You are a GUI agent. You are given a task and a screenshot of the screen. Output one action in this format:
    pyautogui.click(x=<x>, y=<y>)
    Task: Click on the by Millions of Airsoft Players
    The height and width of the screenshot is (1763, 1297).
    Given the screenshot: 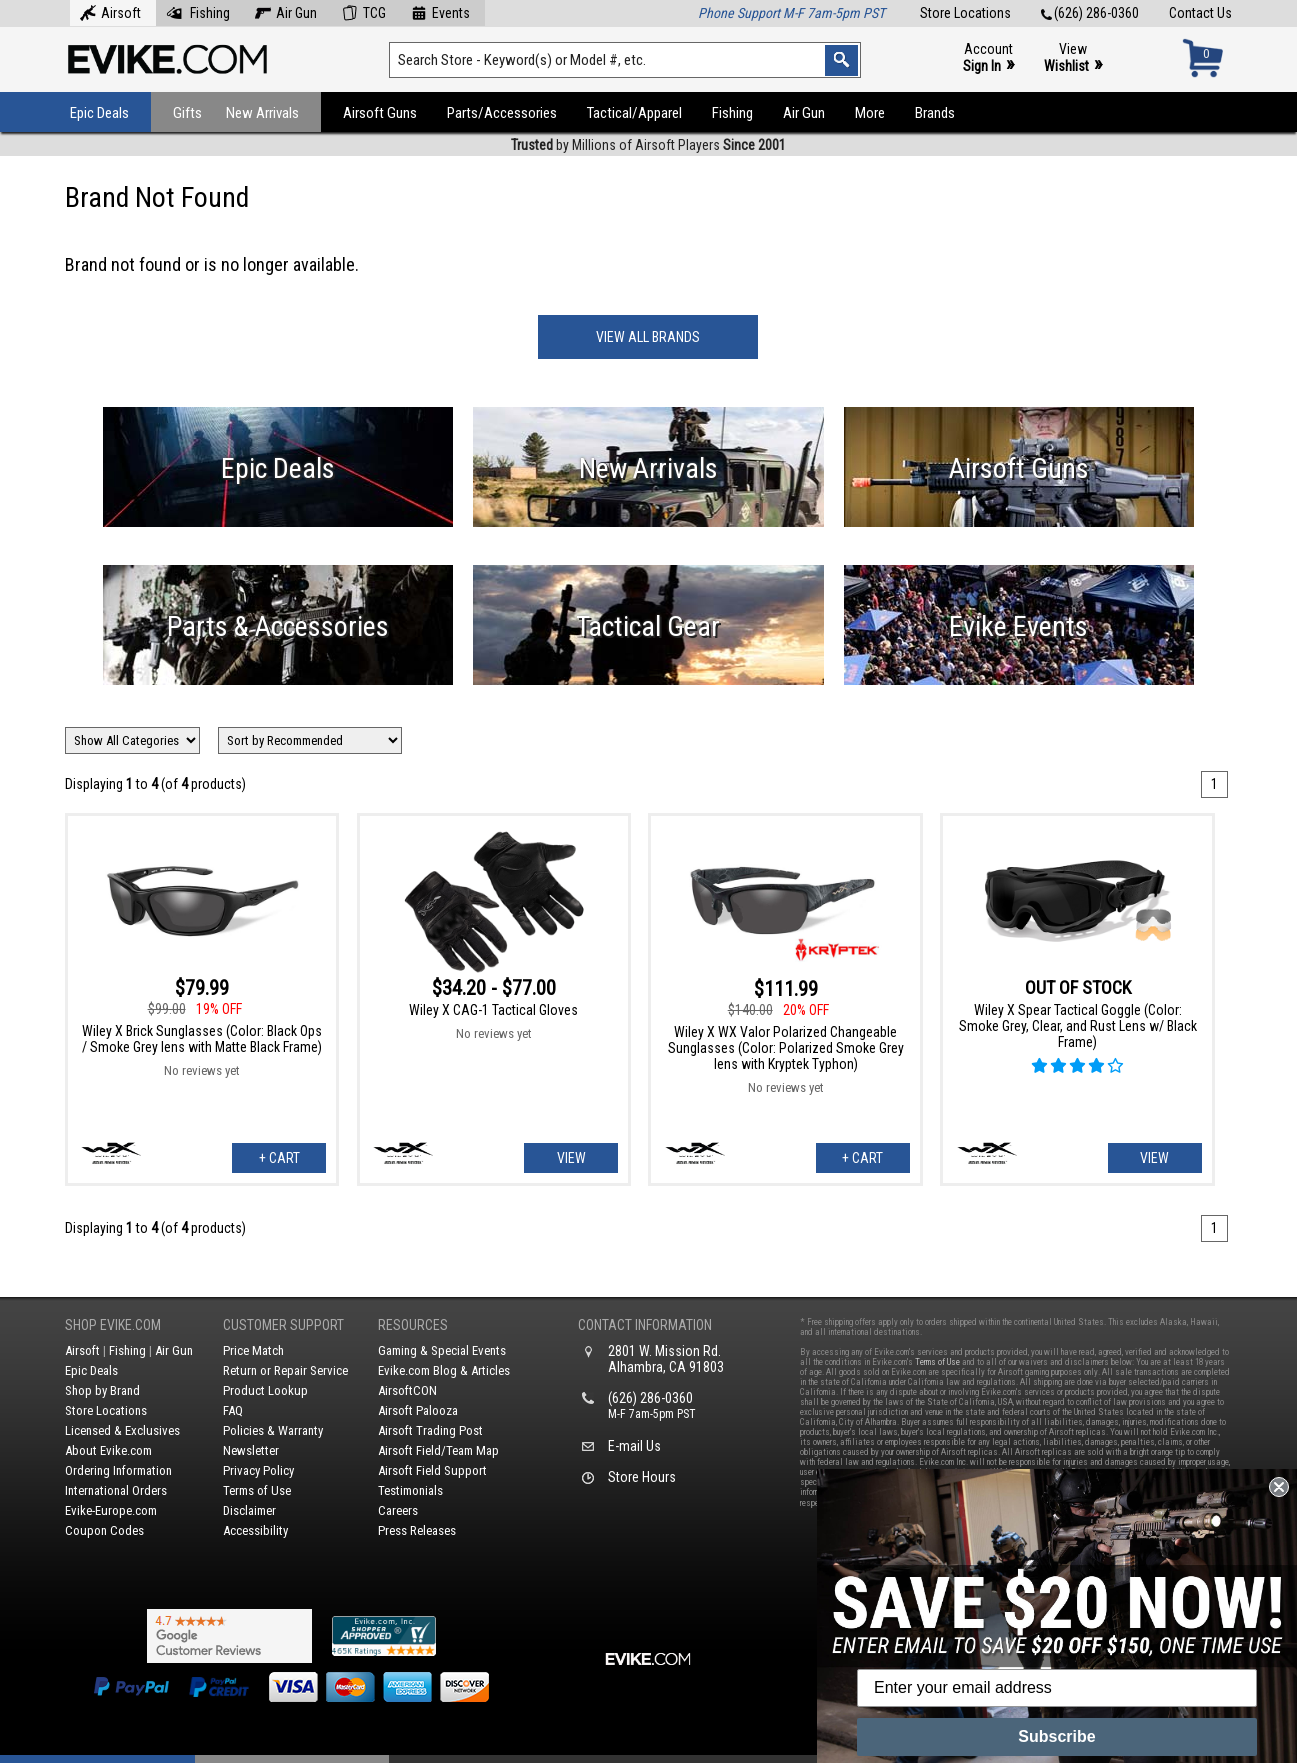 What is the action you would take?
    pyautogui.click(x=648, y=145)
    